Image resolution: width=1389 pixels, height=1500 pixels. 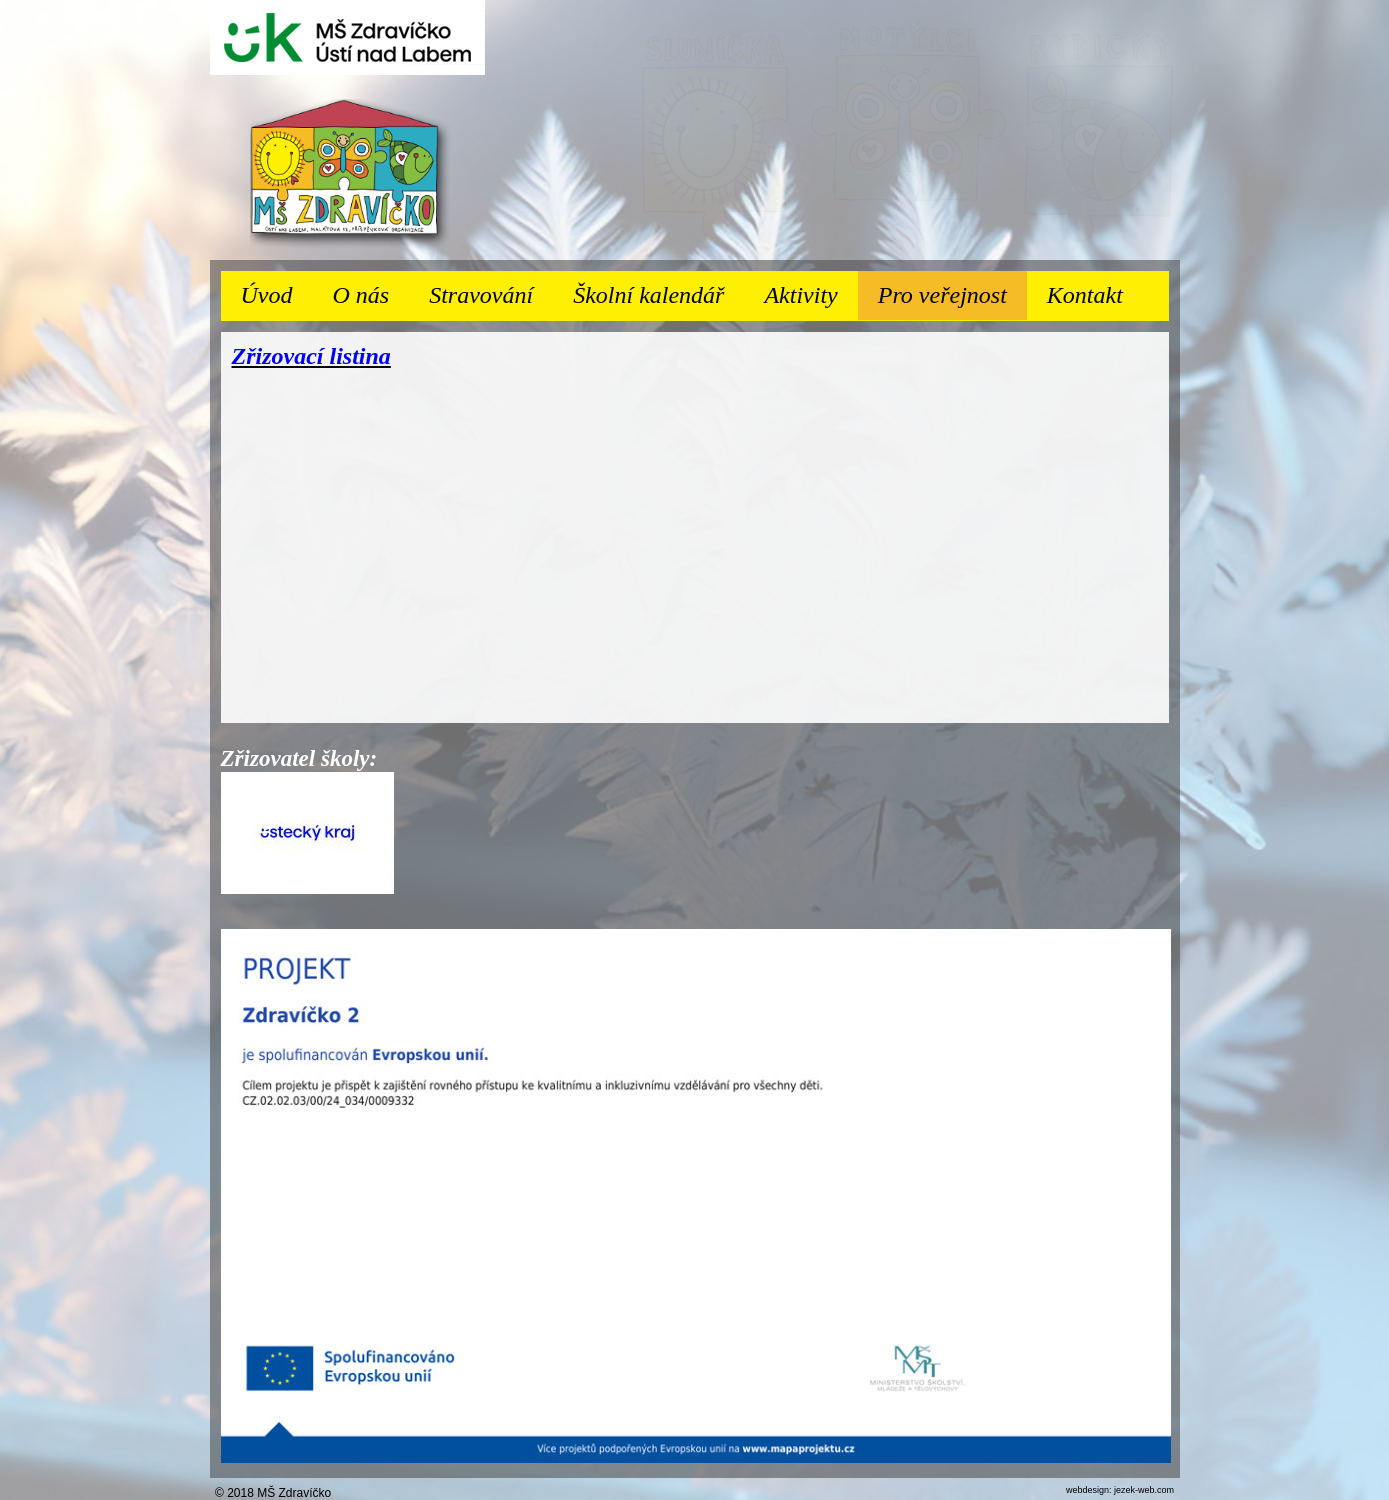 I want to click on O nás, so click(x=370, y=289).